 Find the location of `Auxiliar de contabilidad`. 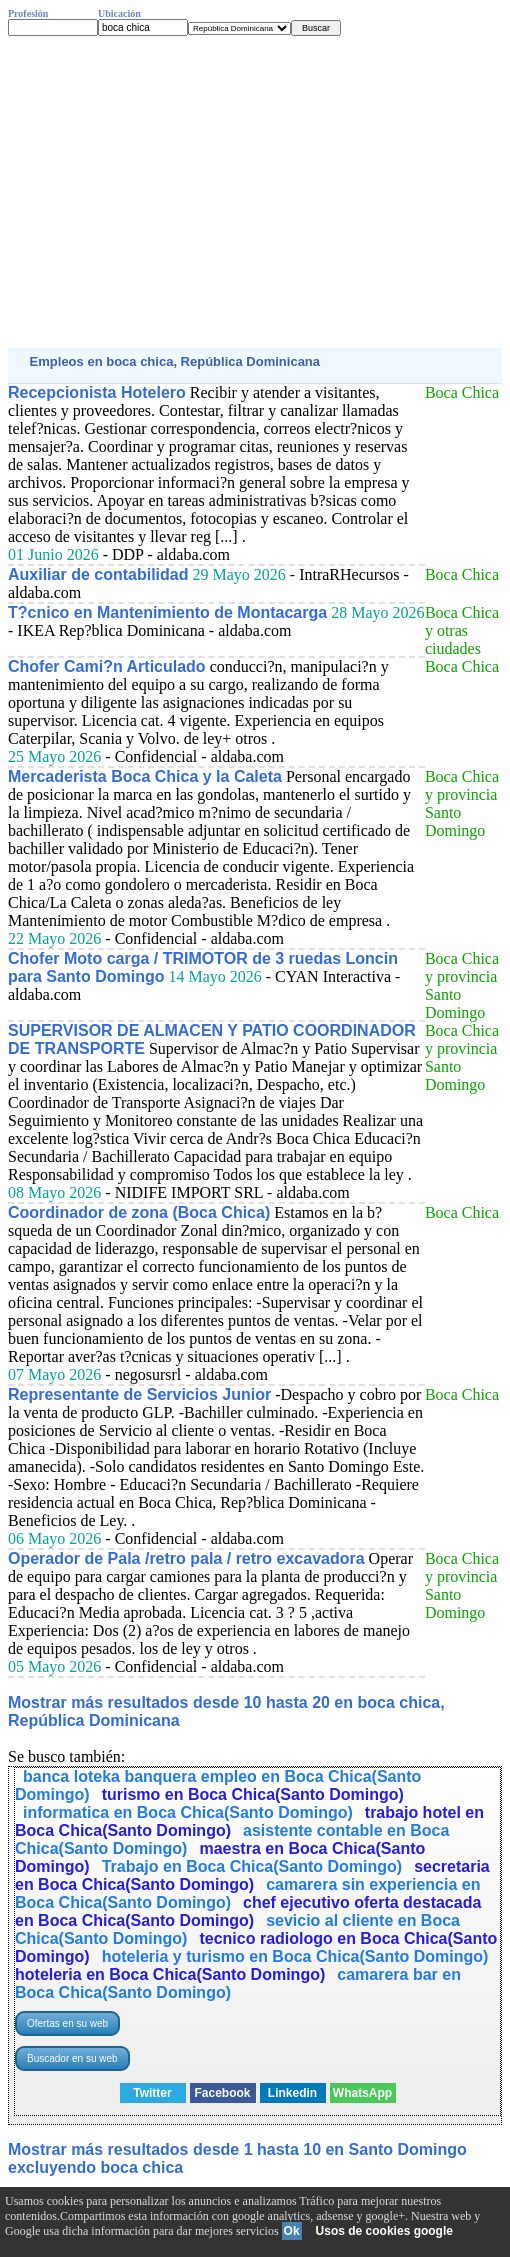

Auxiliar de contabilidad is located at coordinates (98, 574).